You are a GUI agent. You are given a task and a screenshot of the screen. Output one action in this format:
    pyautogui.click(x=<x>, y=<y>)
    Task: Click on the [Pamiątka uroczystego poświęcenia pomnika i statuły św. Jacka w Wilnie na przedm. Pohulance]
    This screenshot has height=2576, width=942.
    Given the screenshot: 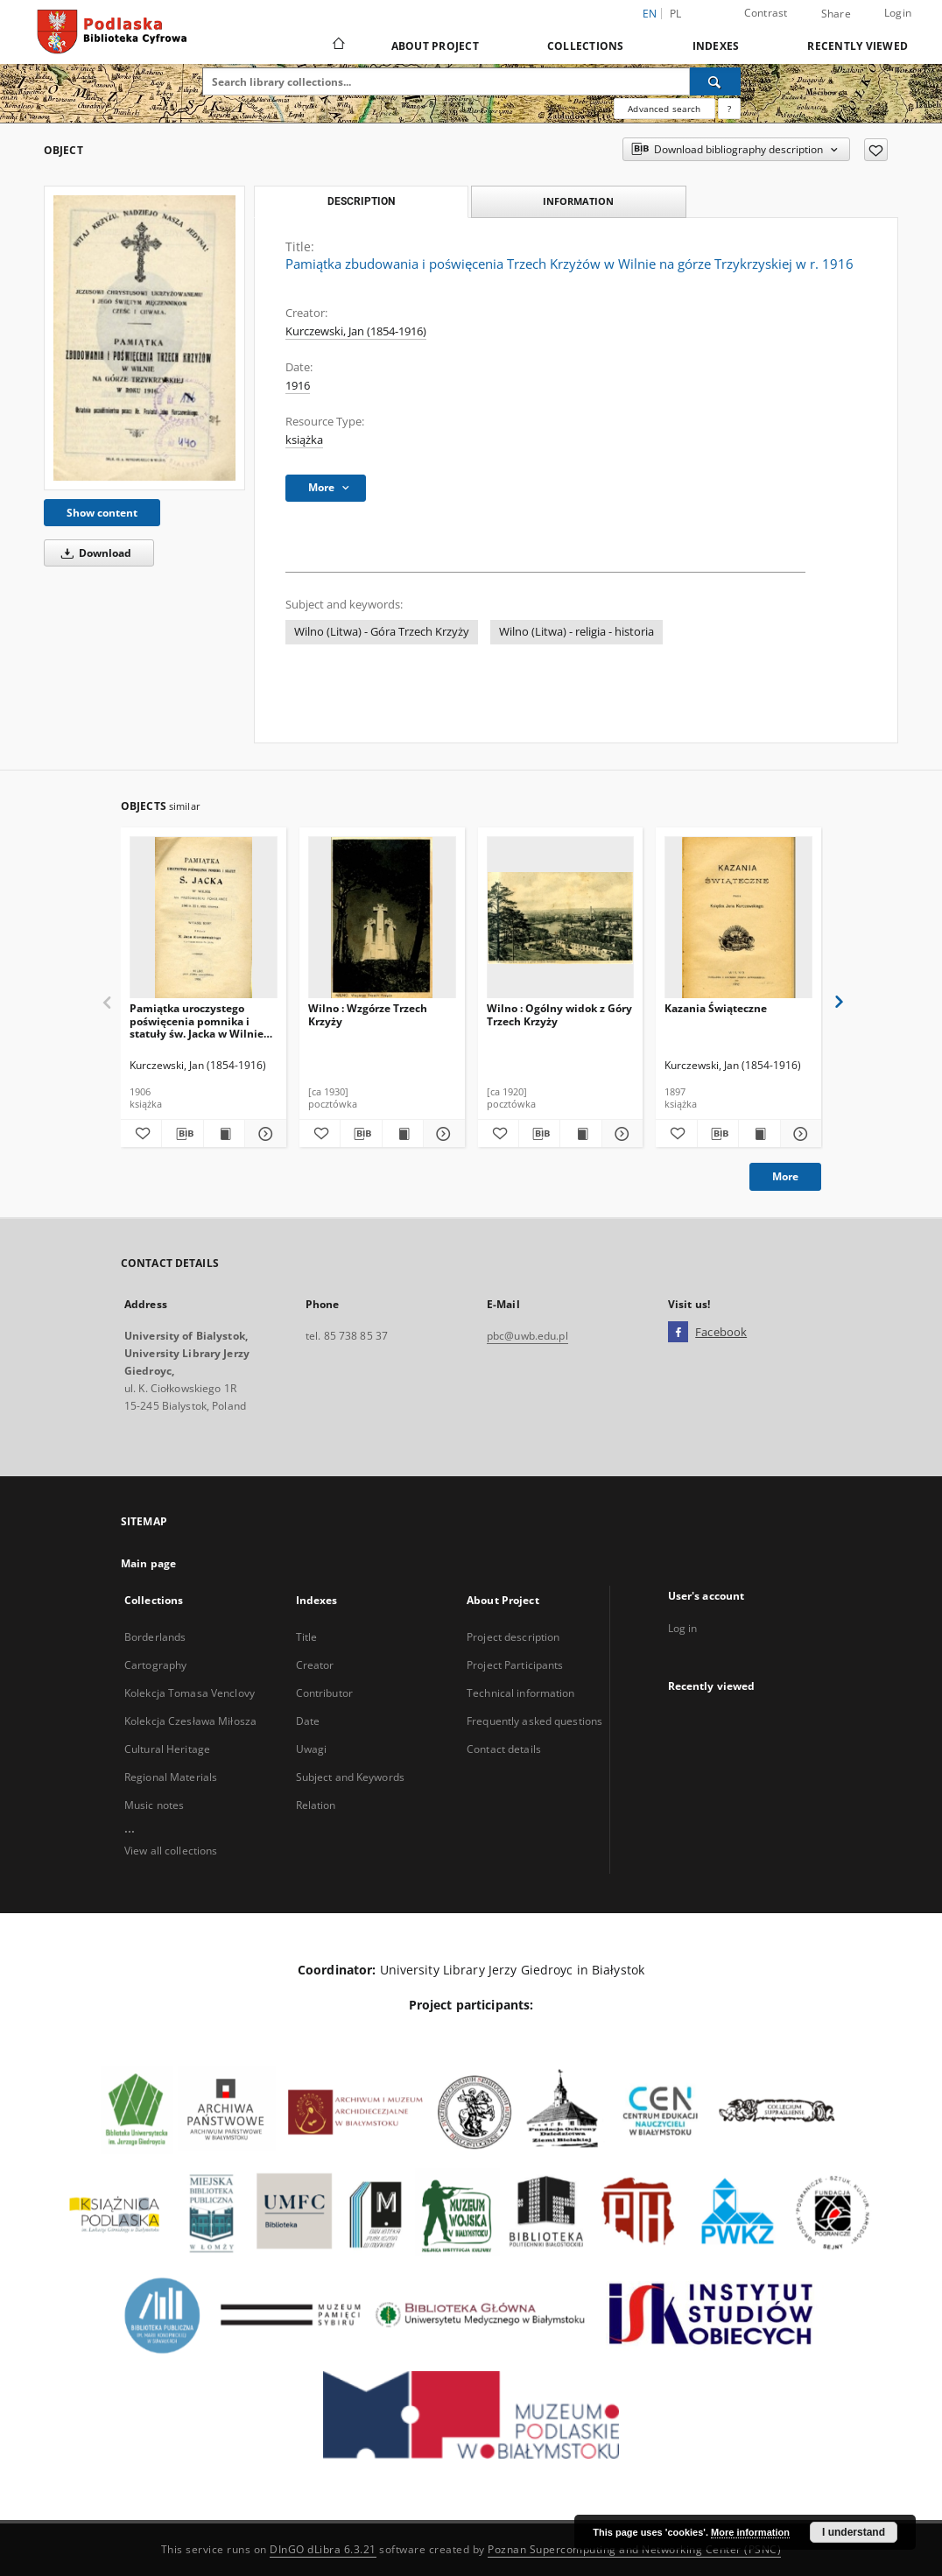 What is the action you would take?
    pyautogui.click(x=203, y=918)
    